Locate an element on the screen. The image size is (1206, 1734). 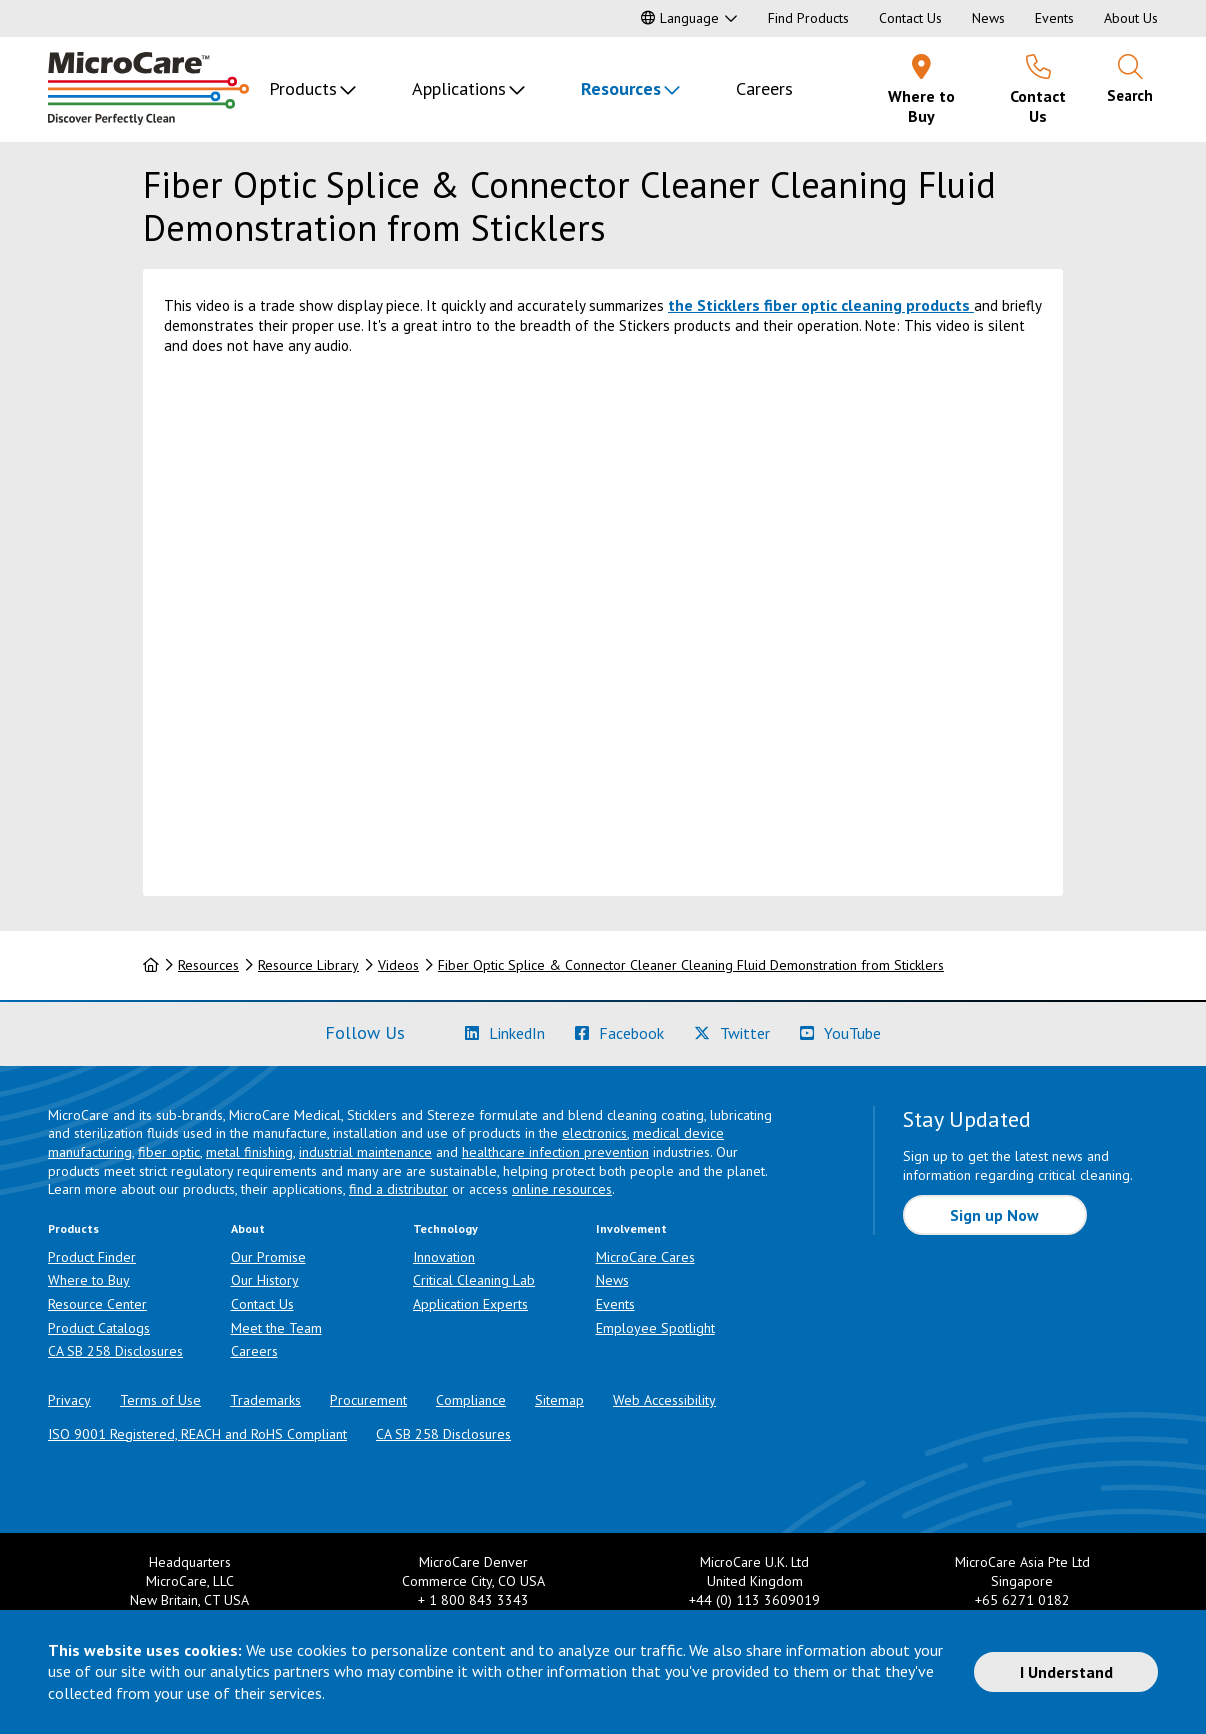
About Us is located at coordinates (1131, 18).